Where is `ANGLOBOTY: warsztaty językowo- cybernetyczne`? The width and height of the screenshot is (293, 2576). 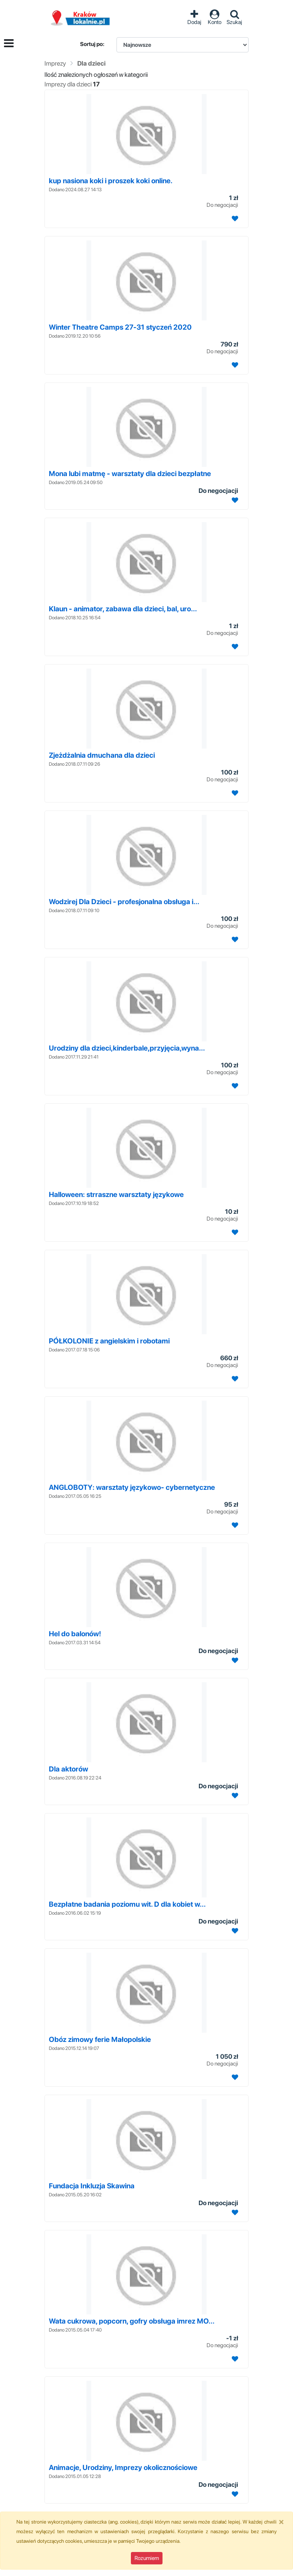
ANGLOBOTY: warsztaty językowo- cybernetyczne is located at coordinates (132, 1487).